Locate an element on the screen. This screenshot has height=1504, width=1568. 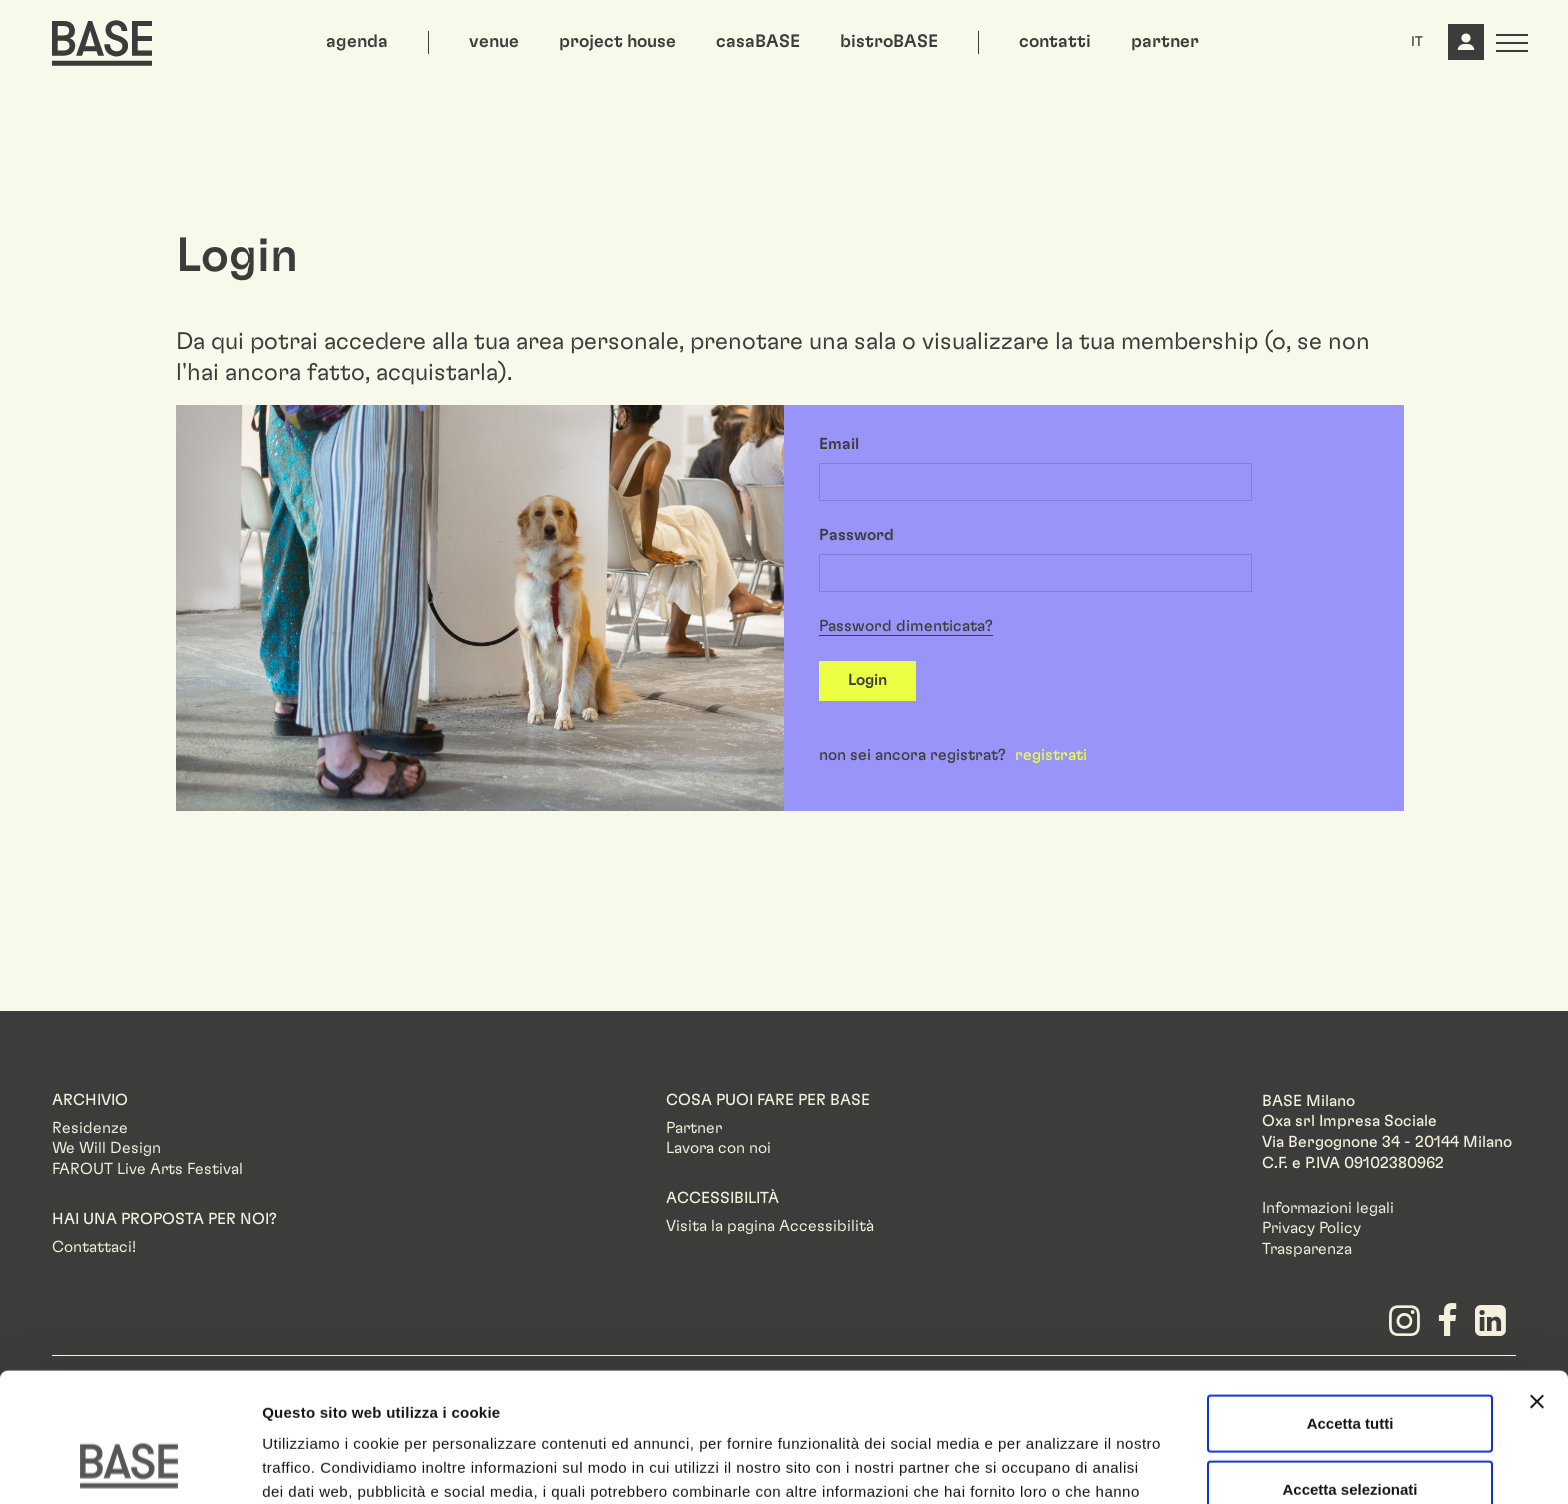
Accetta selezionati is located at coordinates (1349, 1373).